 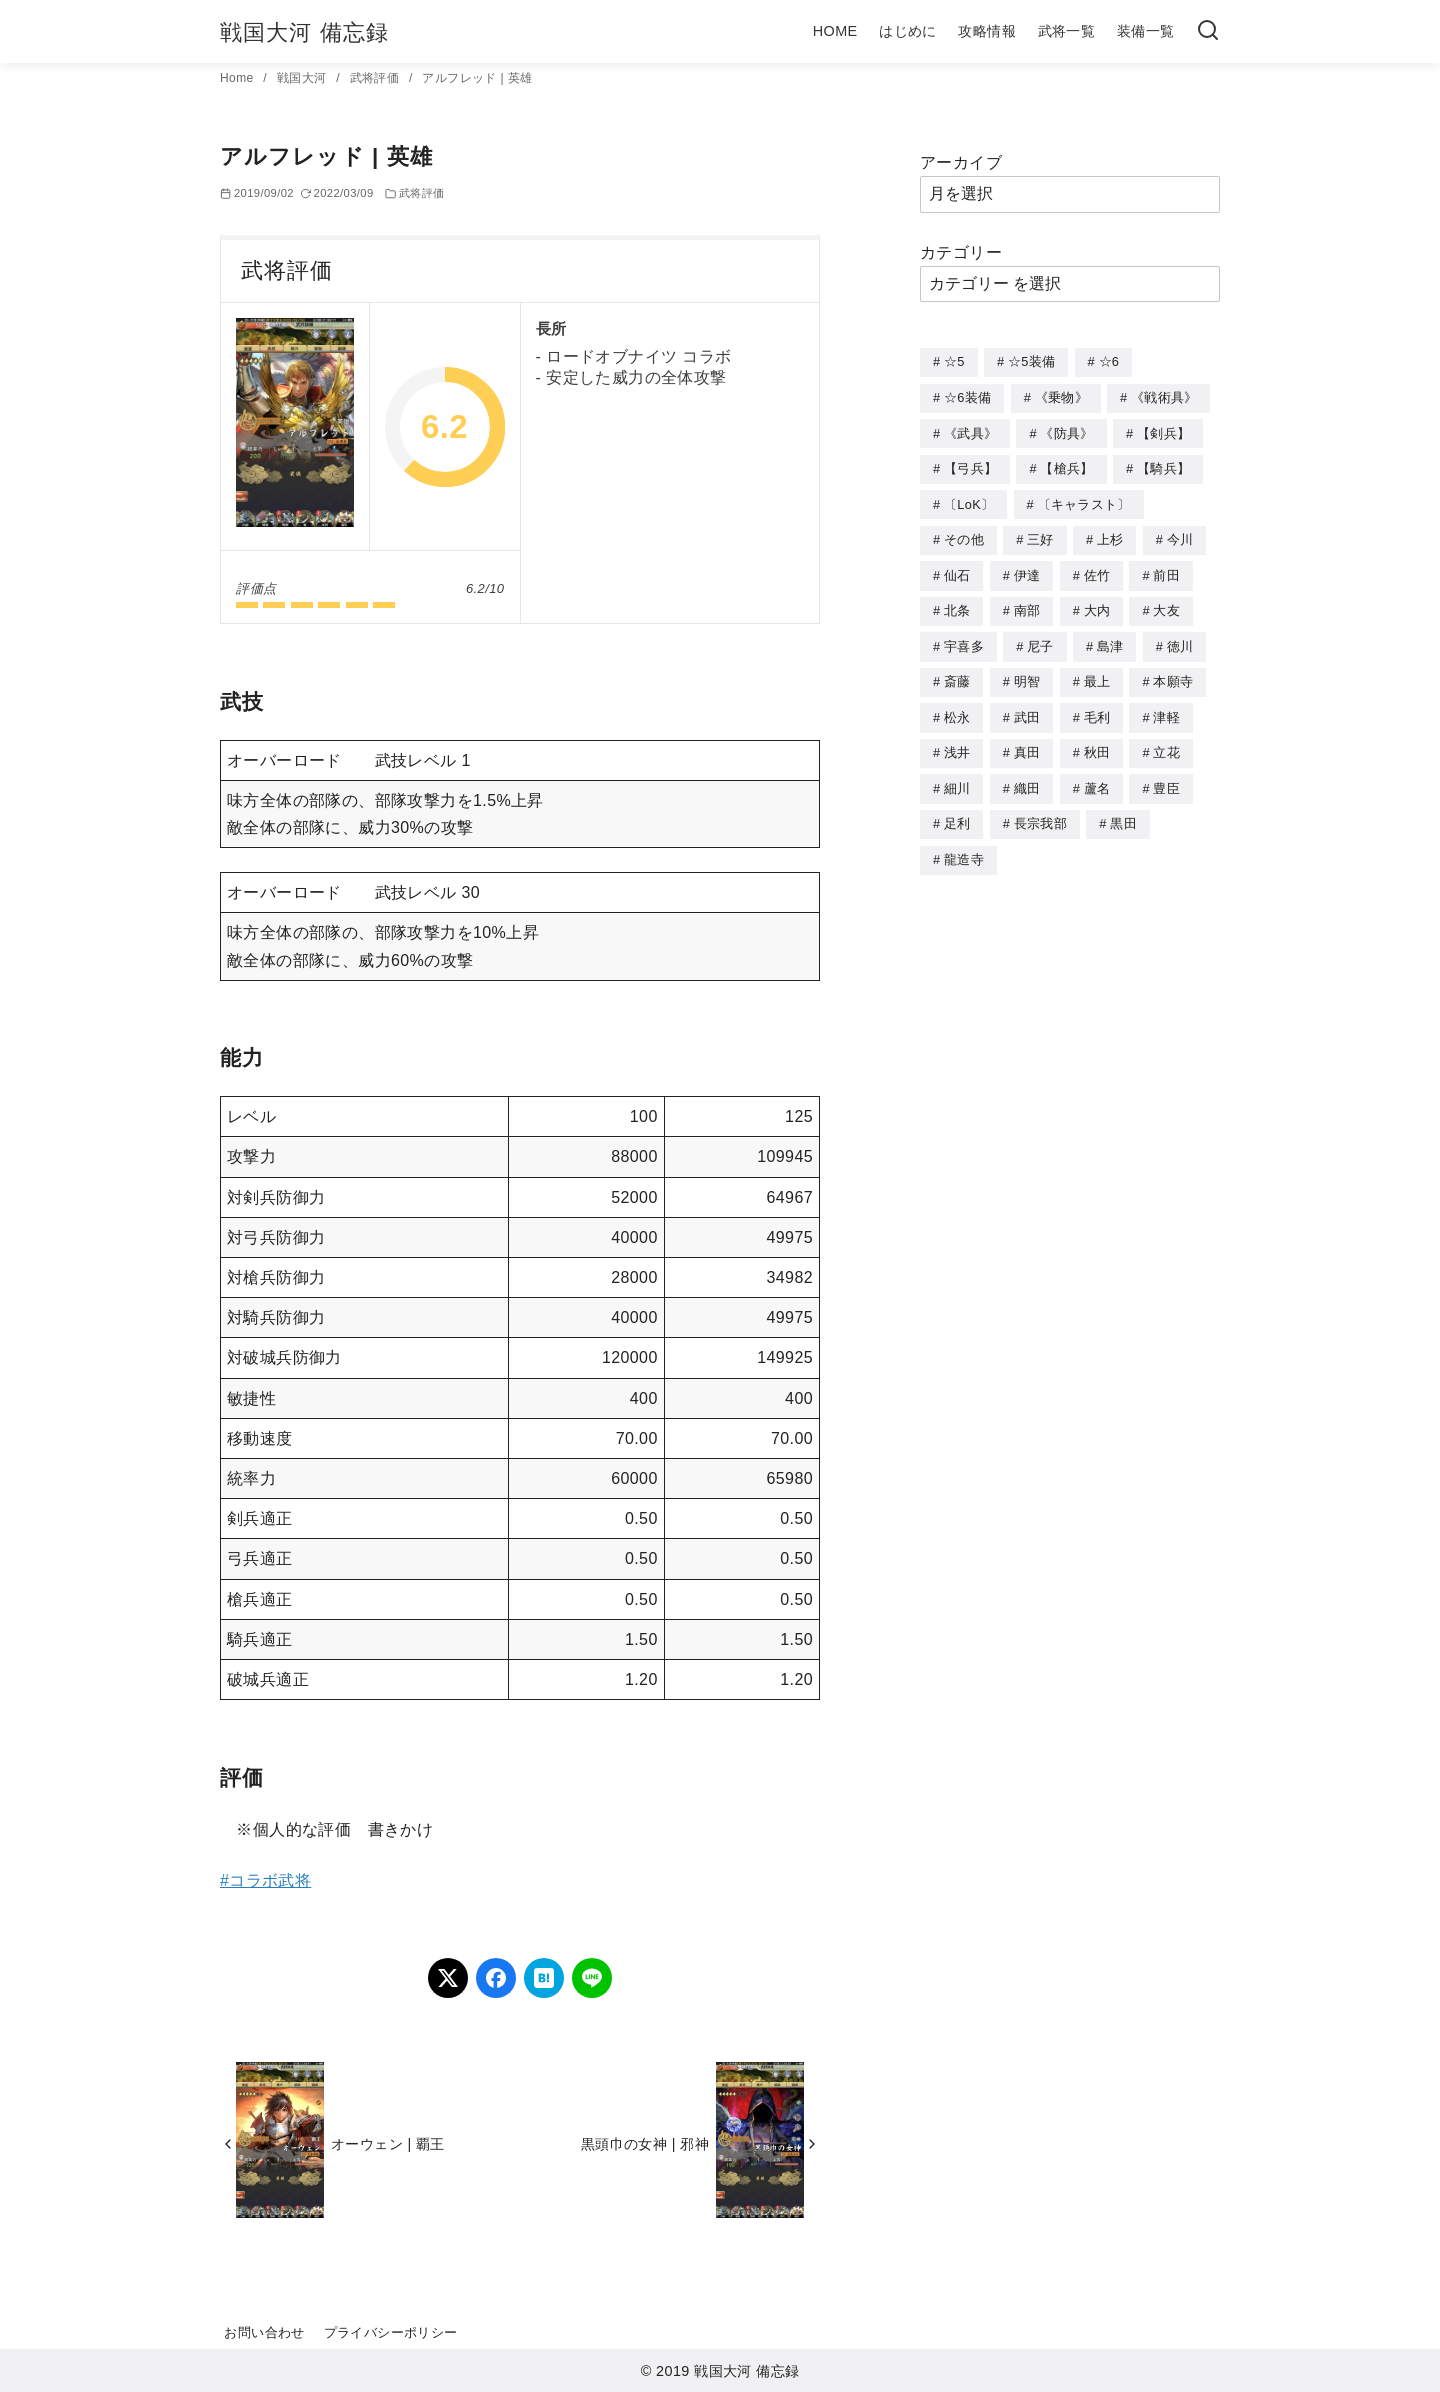 I want to click on アルフレッド | 英雄, so click(x=477, y=78).